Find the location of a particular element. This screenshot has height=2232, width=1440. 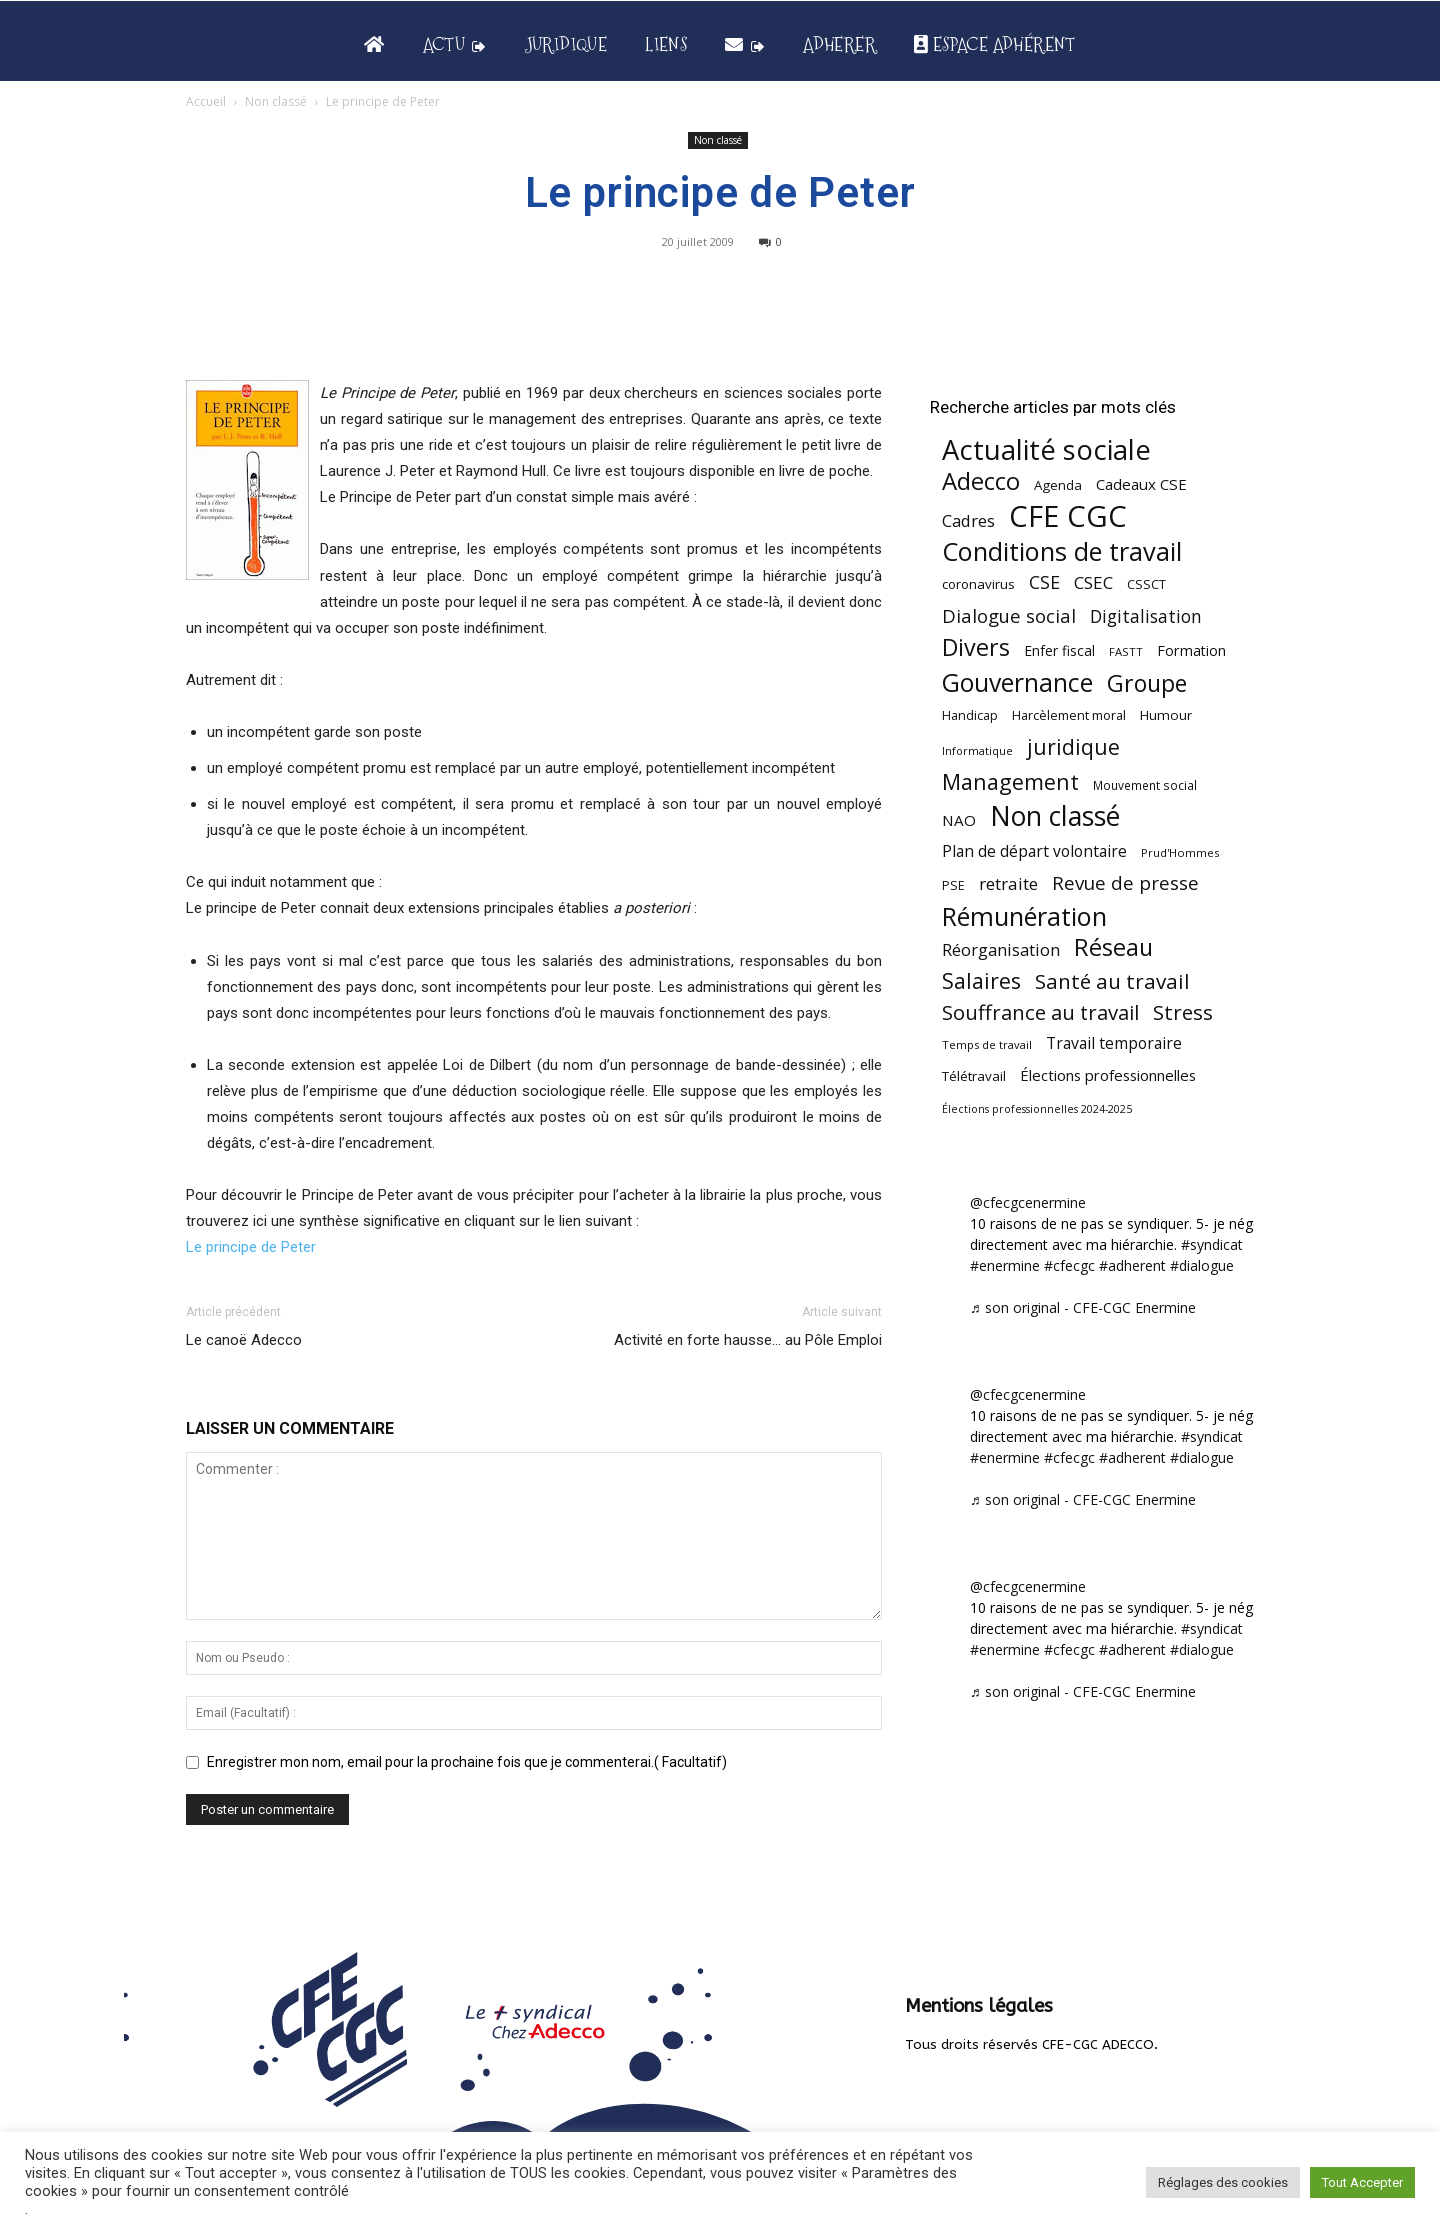

Handicap [Handicap (49 éléments)] is located at coordinates (970, 715).